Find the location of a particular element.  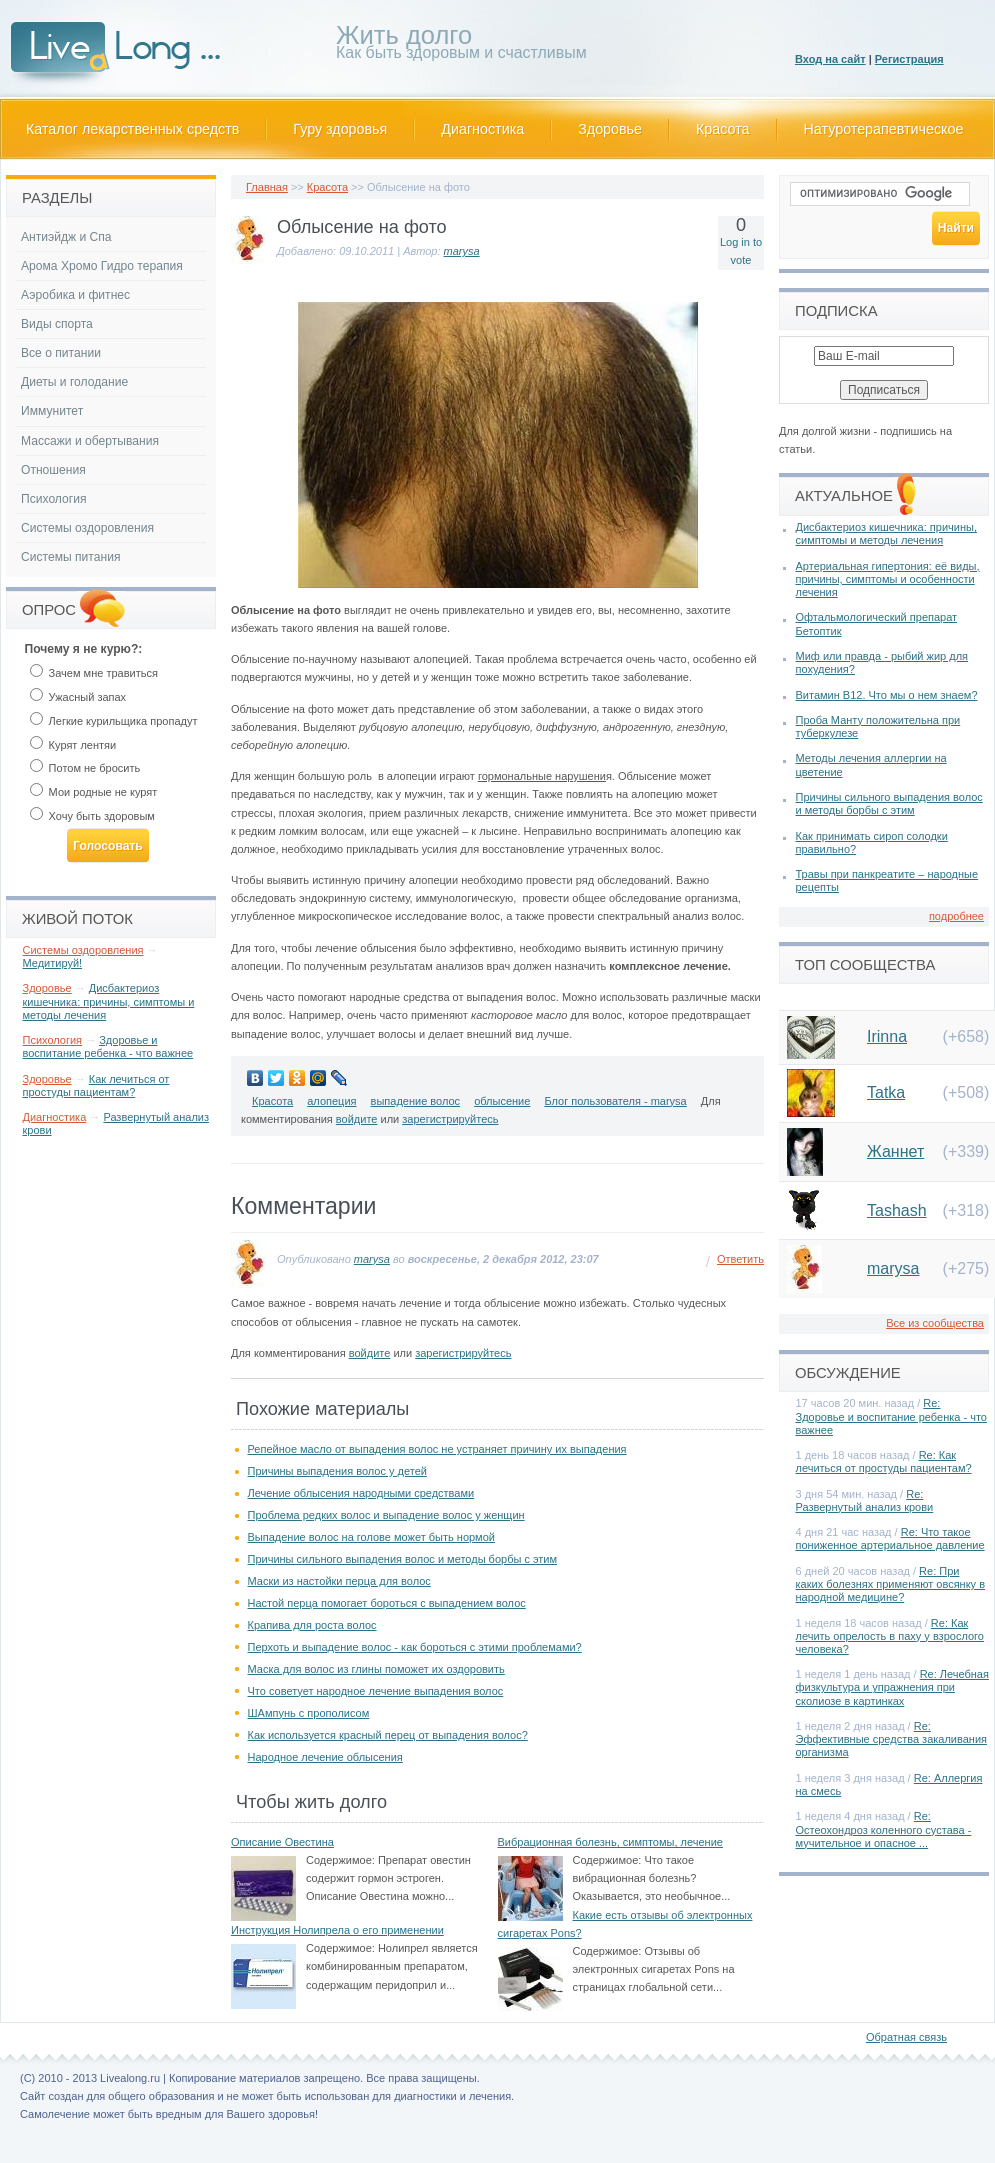

Перхоть и выпадение волос - как бороться с этими проблемами? is located at coordinates (415, 1647).